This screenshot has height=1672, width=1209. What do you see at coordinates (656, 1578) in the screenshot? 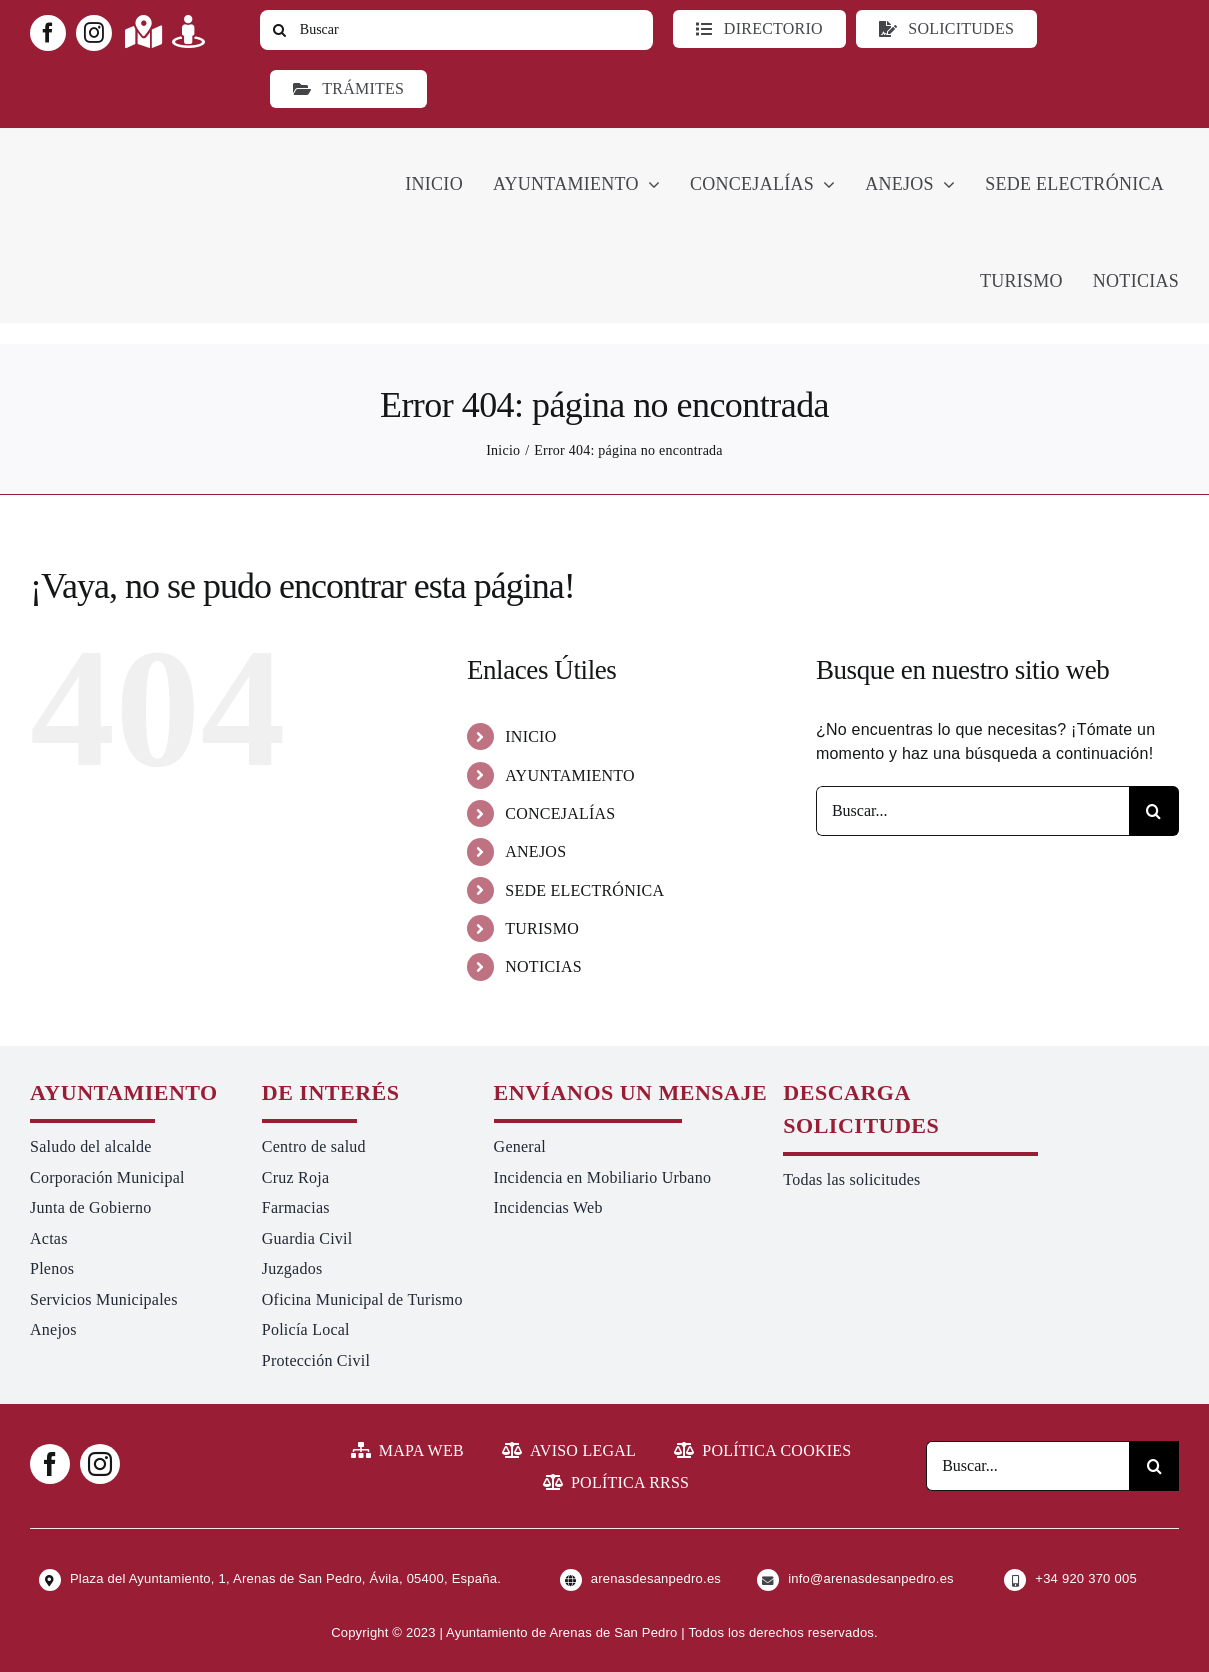
I see `arenasdesanpedro.es` at bounding box center [656, 1578].